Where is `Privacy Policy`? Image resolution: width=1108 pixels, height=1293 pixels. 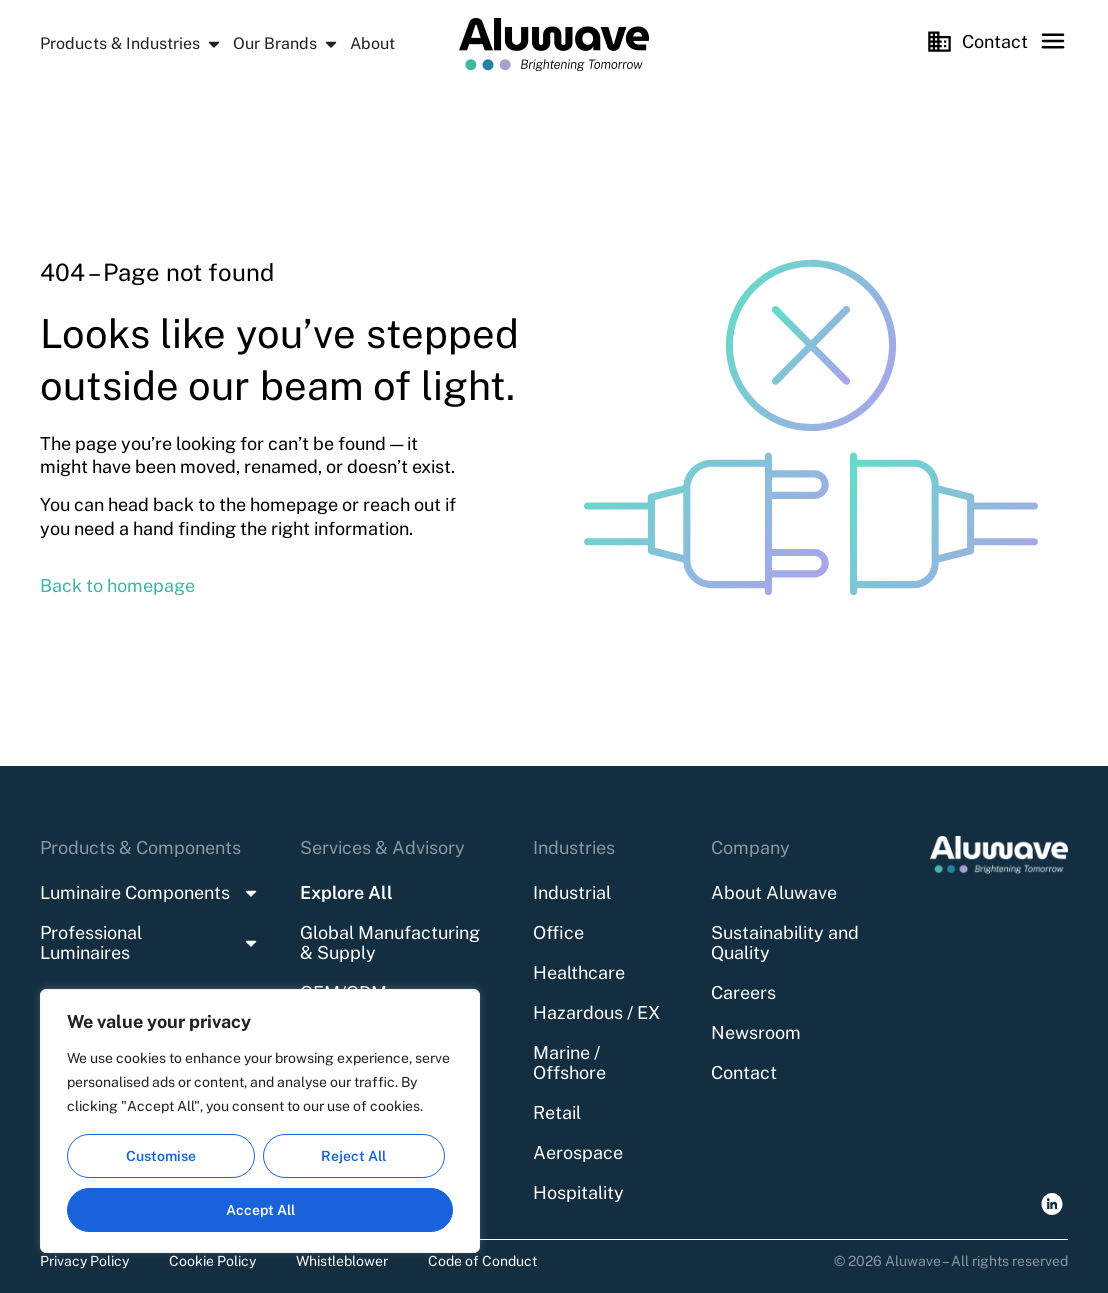 Privacy Policy is located at coordinates (84, 1261).